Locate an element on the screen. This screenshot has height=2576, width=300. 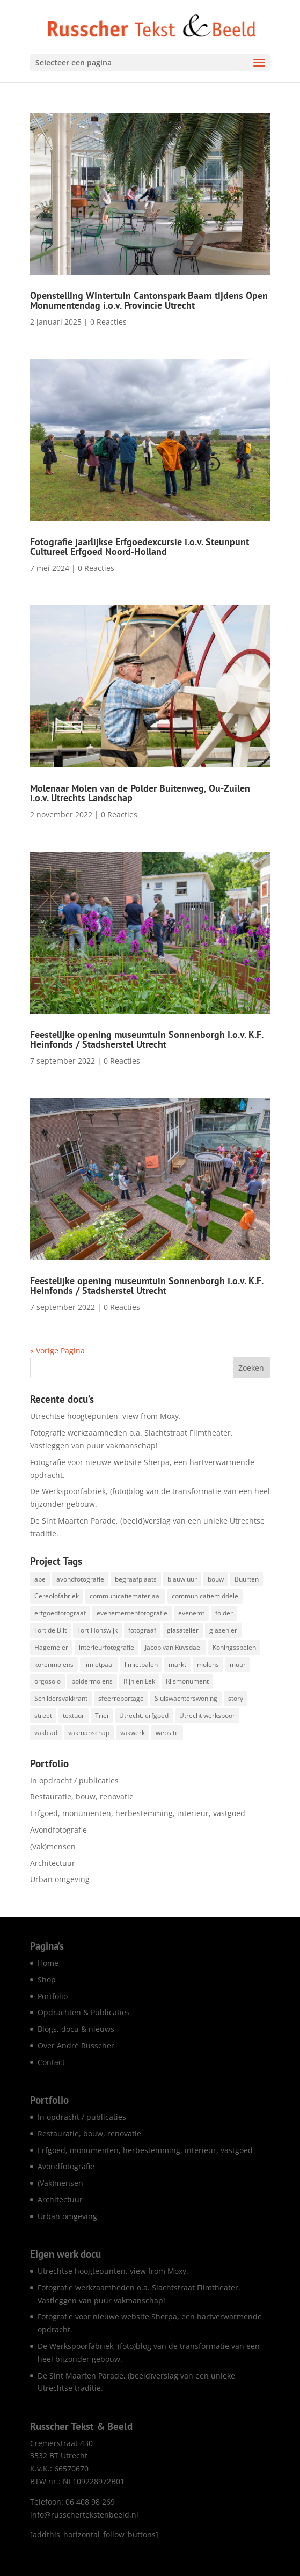
communicatiemateriaal [communicatiemateriaal (1 item)] is located at coordinates (125, 1595).